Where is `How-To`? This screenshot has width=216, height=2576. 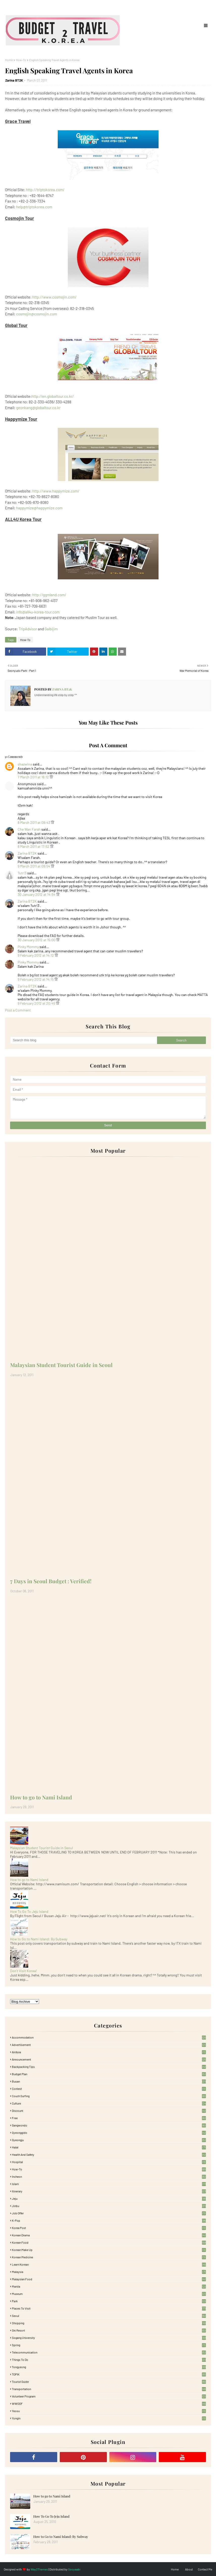 How-To is located at coordinates (21, 60).